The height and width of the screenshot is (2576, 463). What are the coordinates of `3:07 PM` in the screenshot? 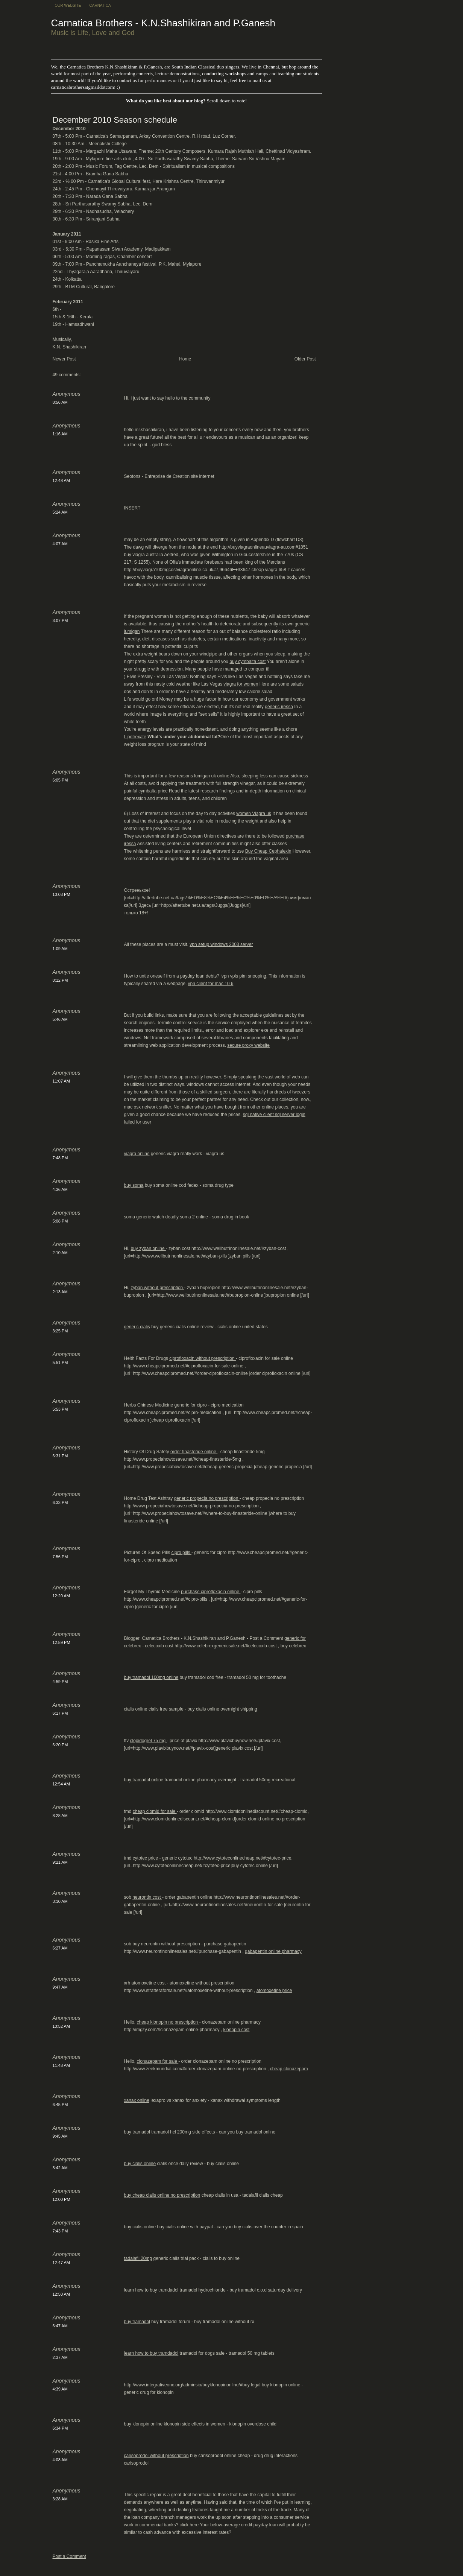 It's located at (60, 620).